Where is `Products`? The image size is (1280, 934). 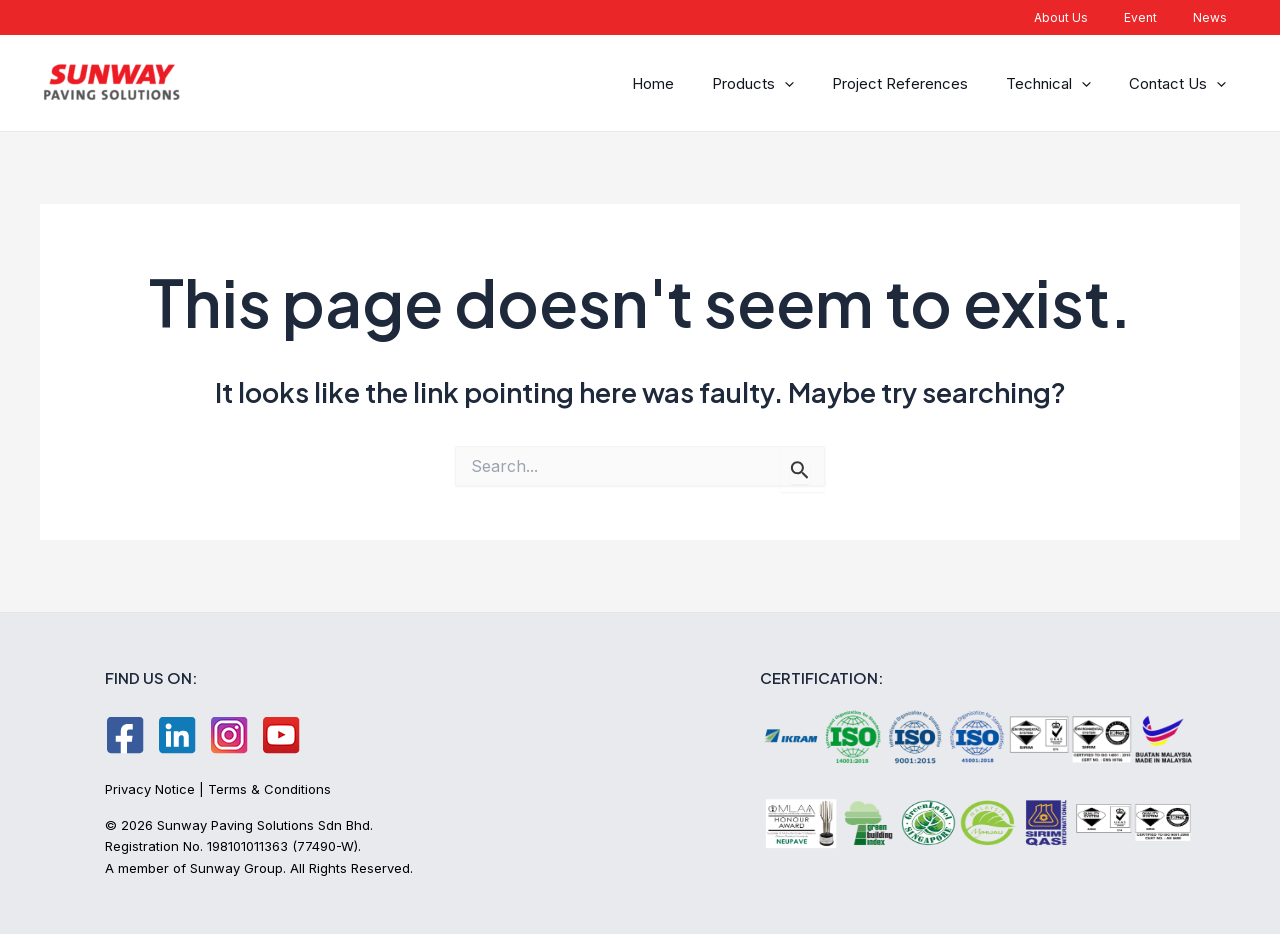 Products is located at coordinates (774, 83).